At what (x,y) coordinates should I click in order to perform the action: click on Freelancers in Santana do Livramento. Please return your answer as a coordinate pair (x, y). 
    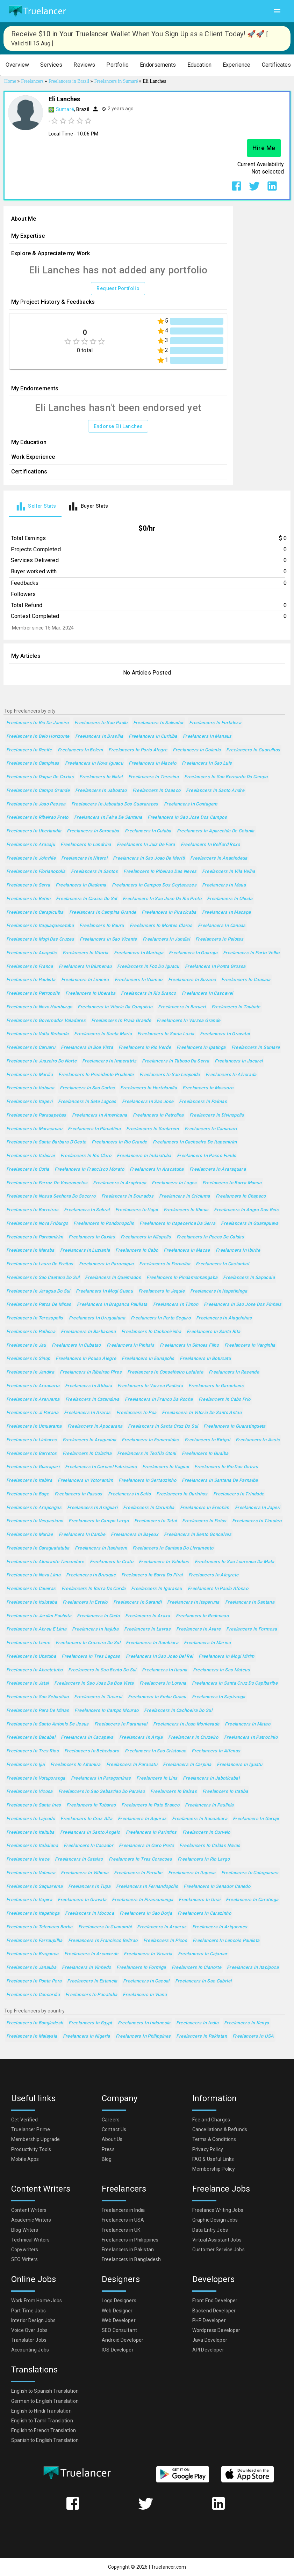
    Looking at the image, I should click on (173, 1548).